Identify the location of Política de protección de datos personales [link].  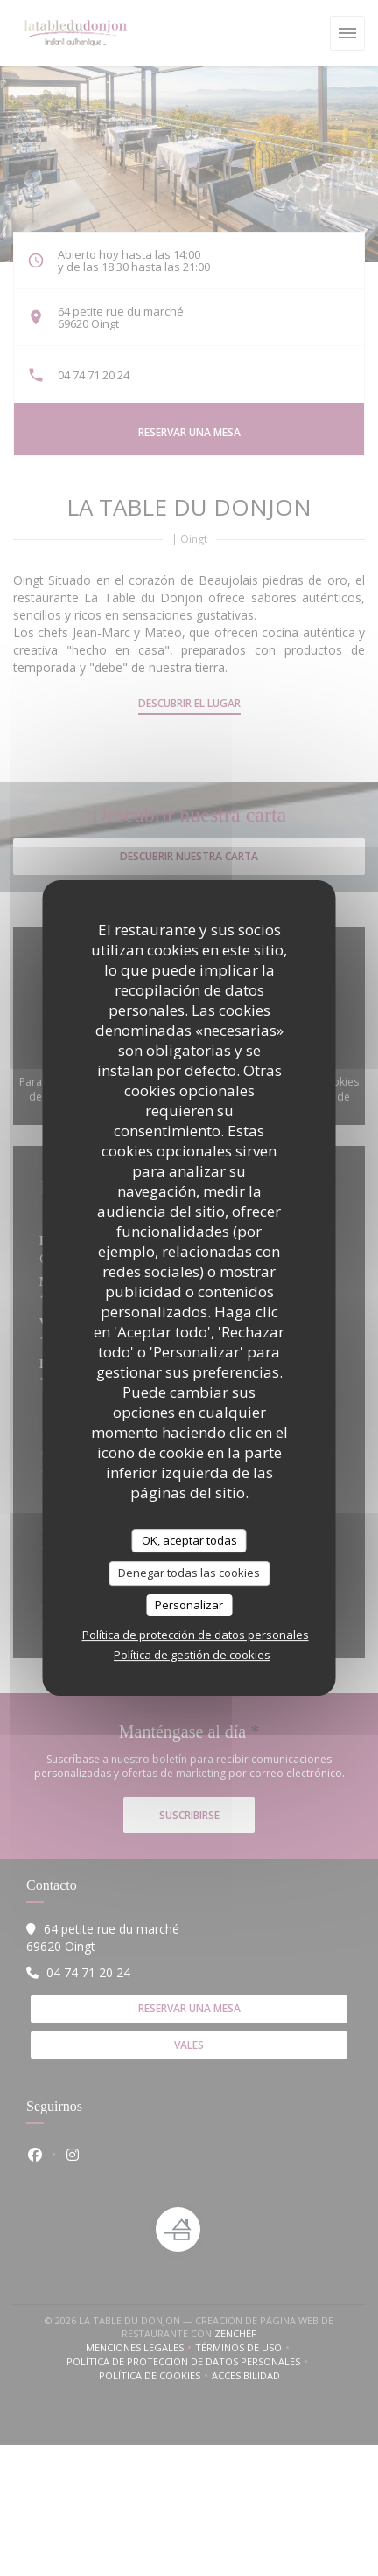
(195, 1634).